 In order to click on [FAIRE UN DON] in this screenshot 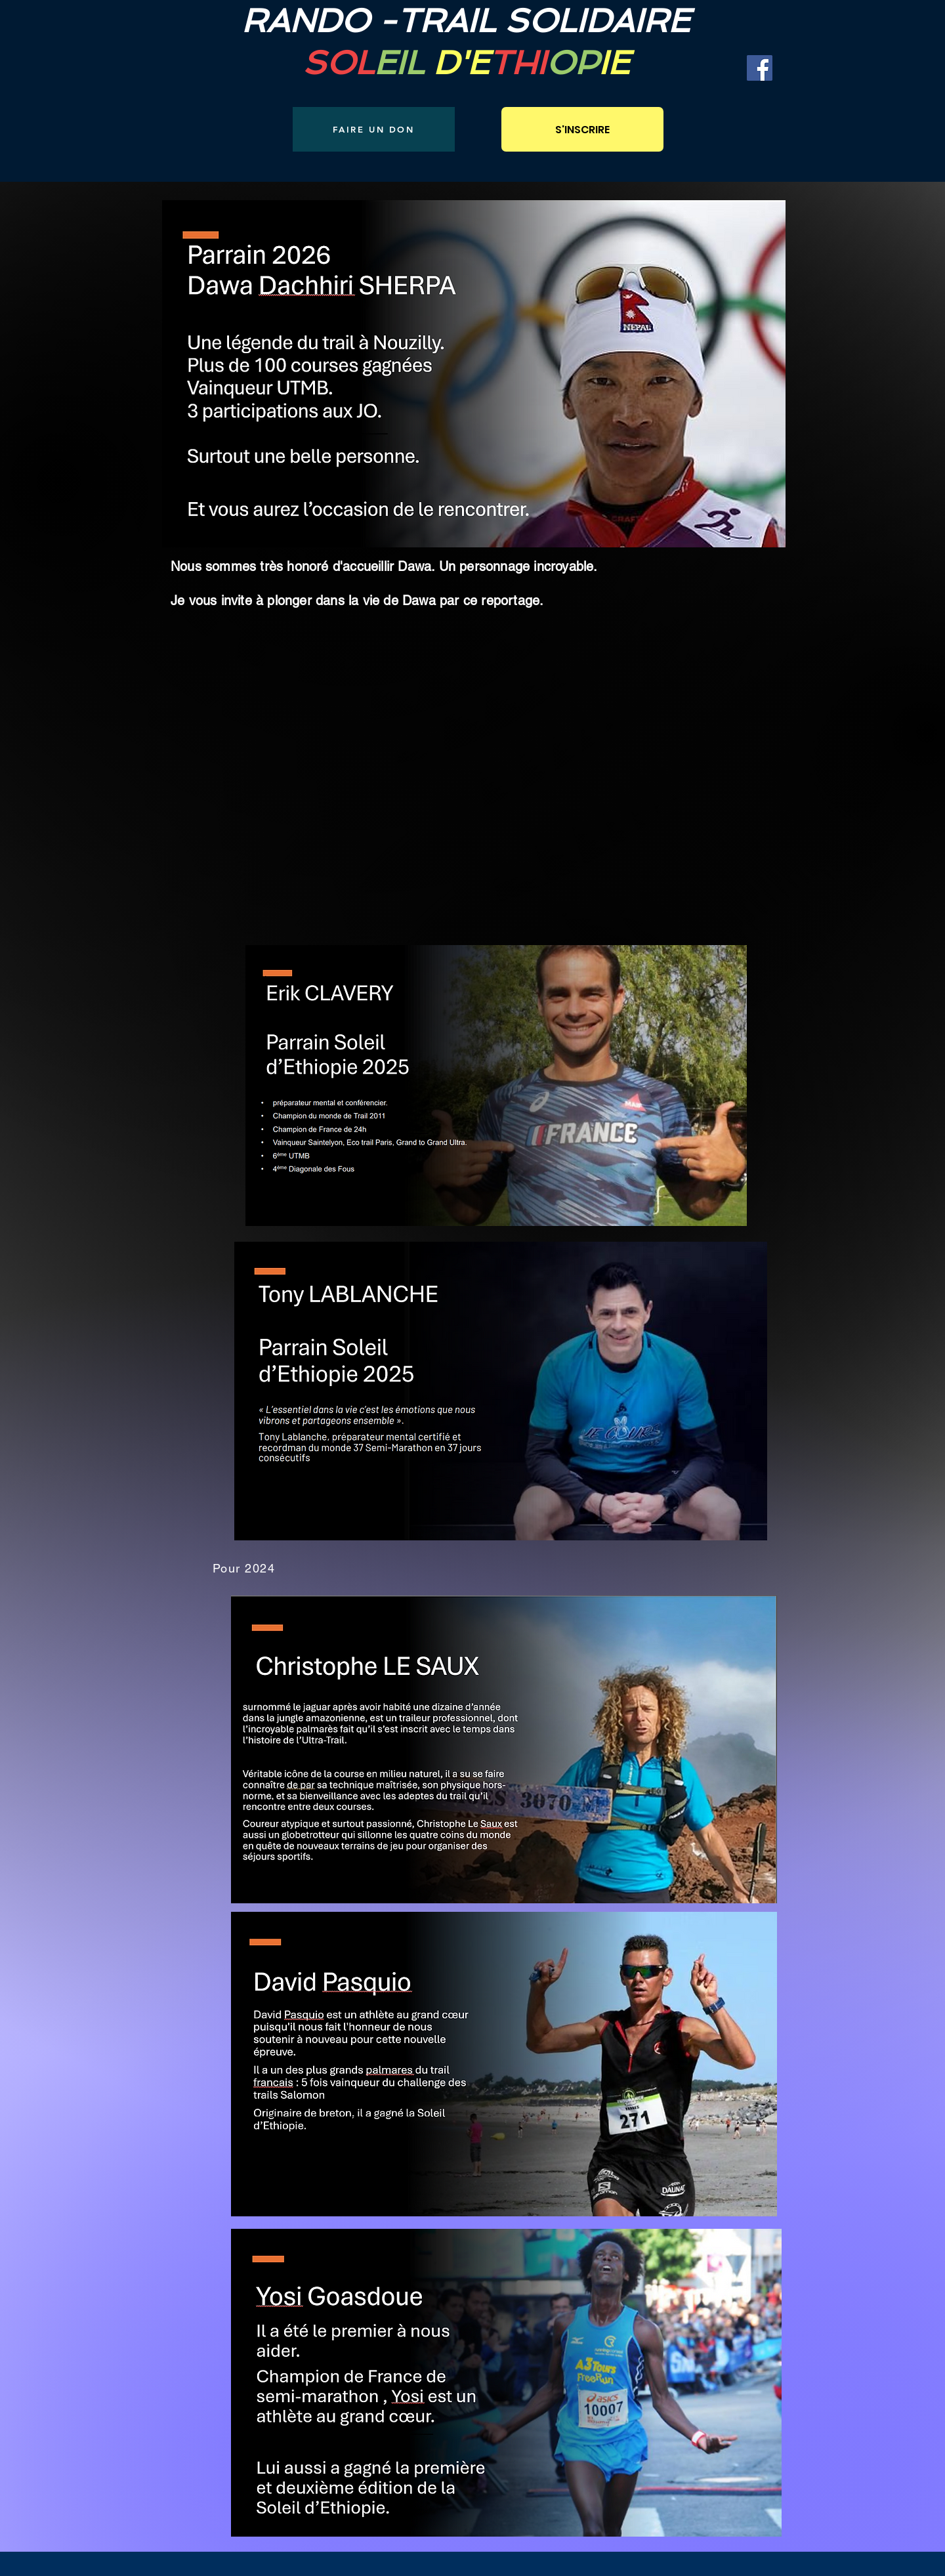, I will do `click(374, 129)`.